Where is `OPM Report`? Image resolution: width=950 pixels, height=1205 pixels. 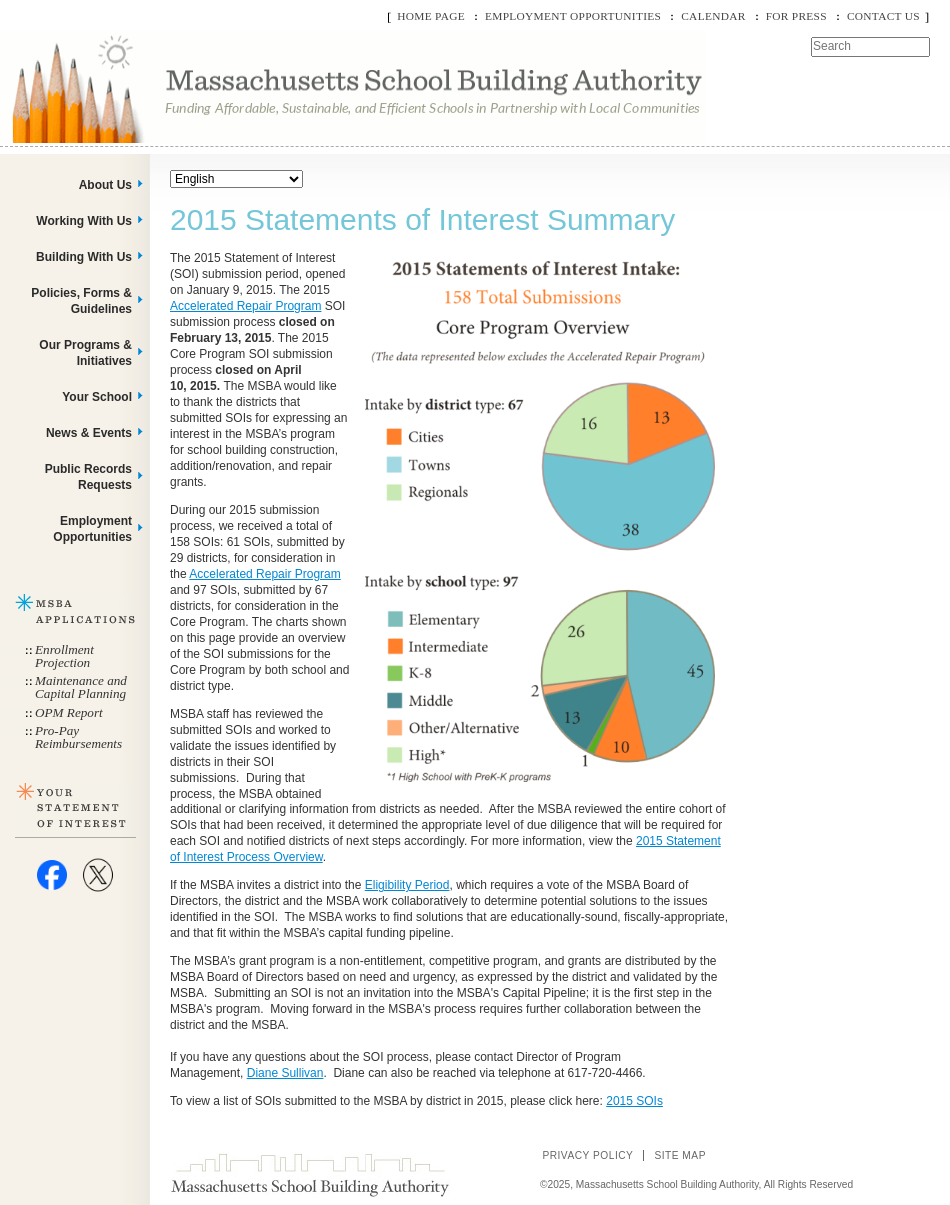
OPM Report is located at coordinates (69, 712).